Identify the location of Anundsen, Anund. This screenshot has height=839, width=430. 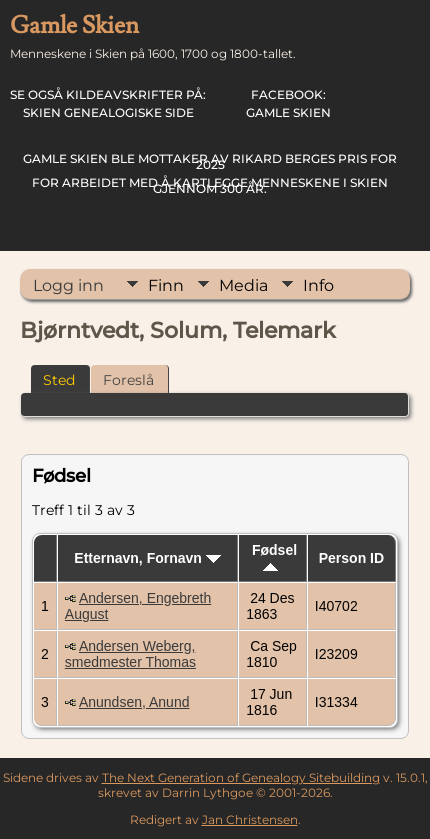
(134, 702).